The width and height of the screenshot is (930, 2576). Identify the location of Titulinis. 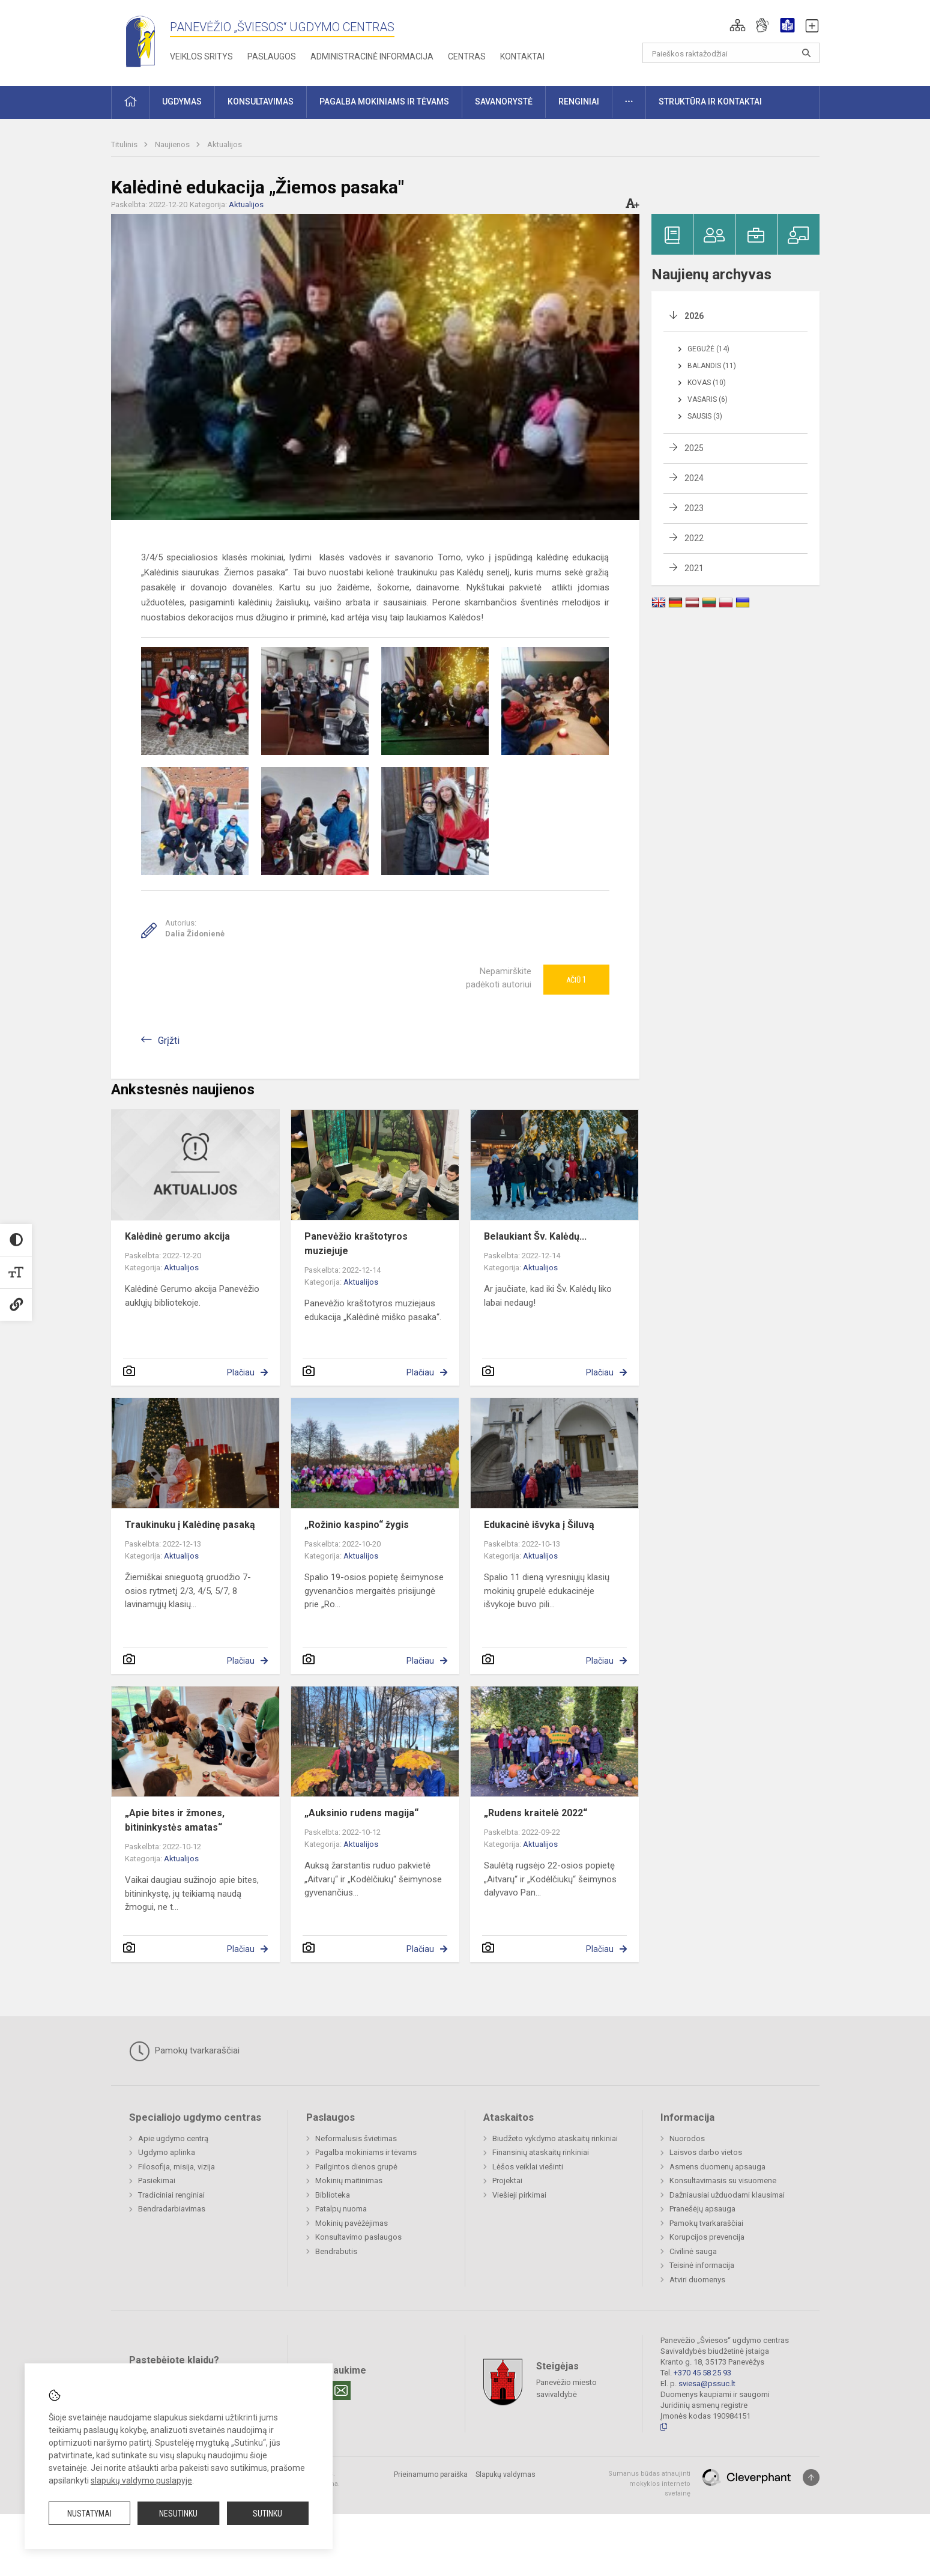
(125, 144).